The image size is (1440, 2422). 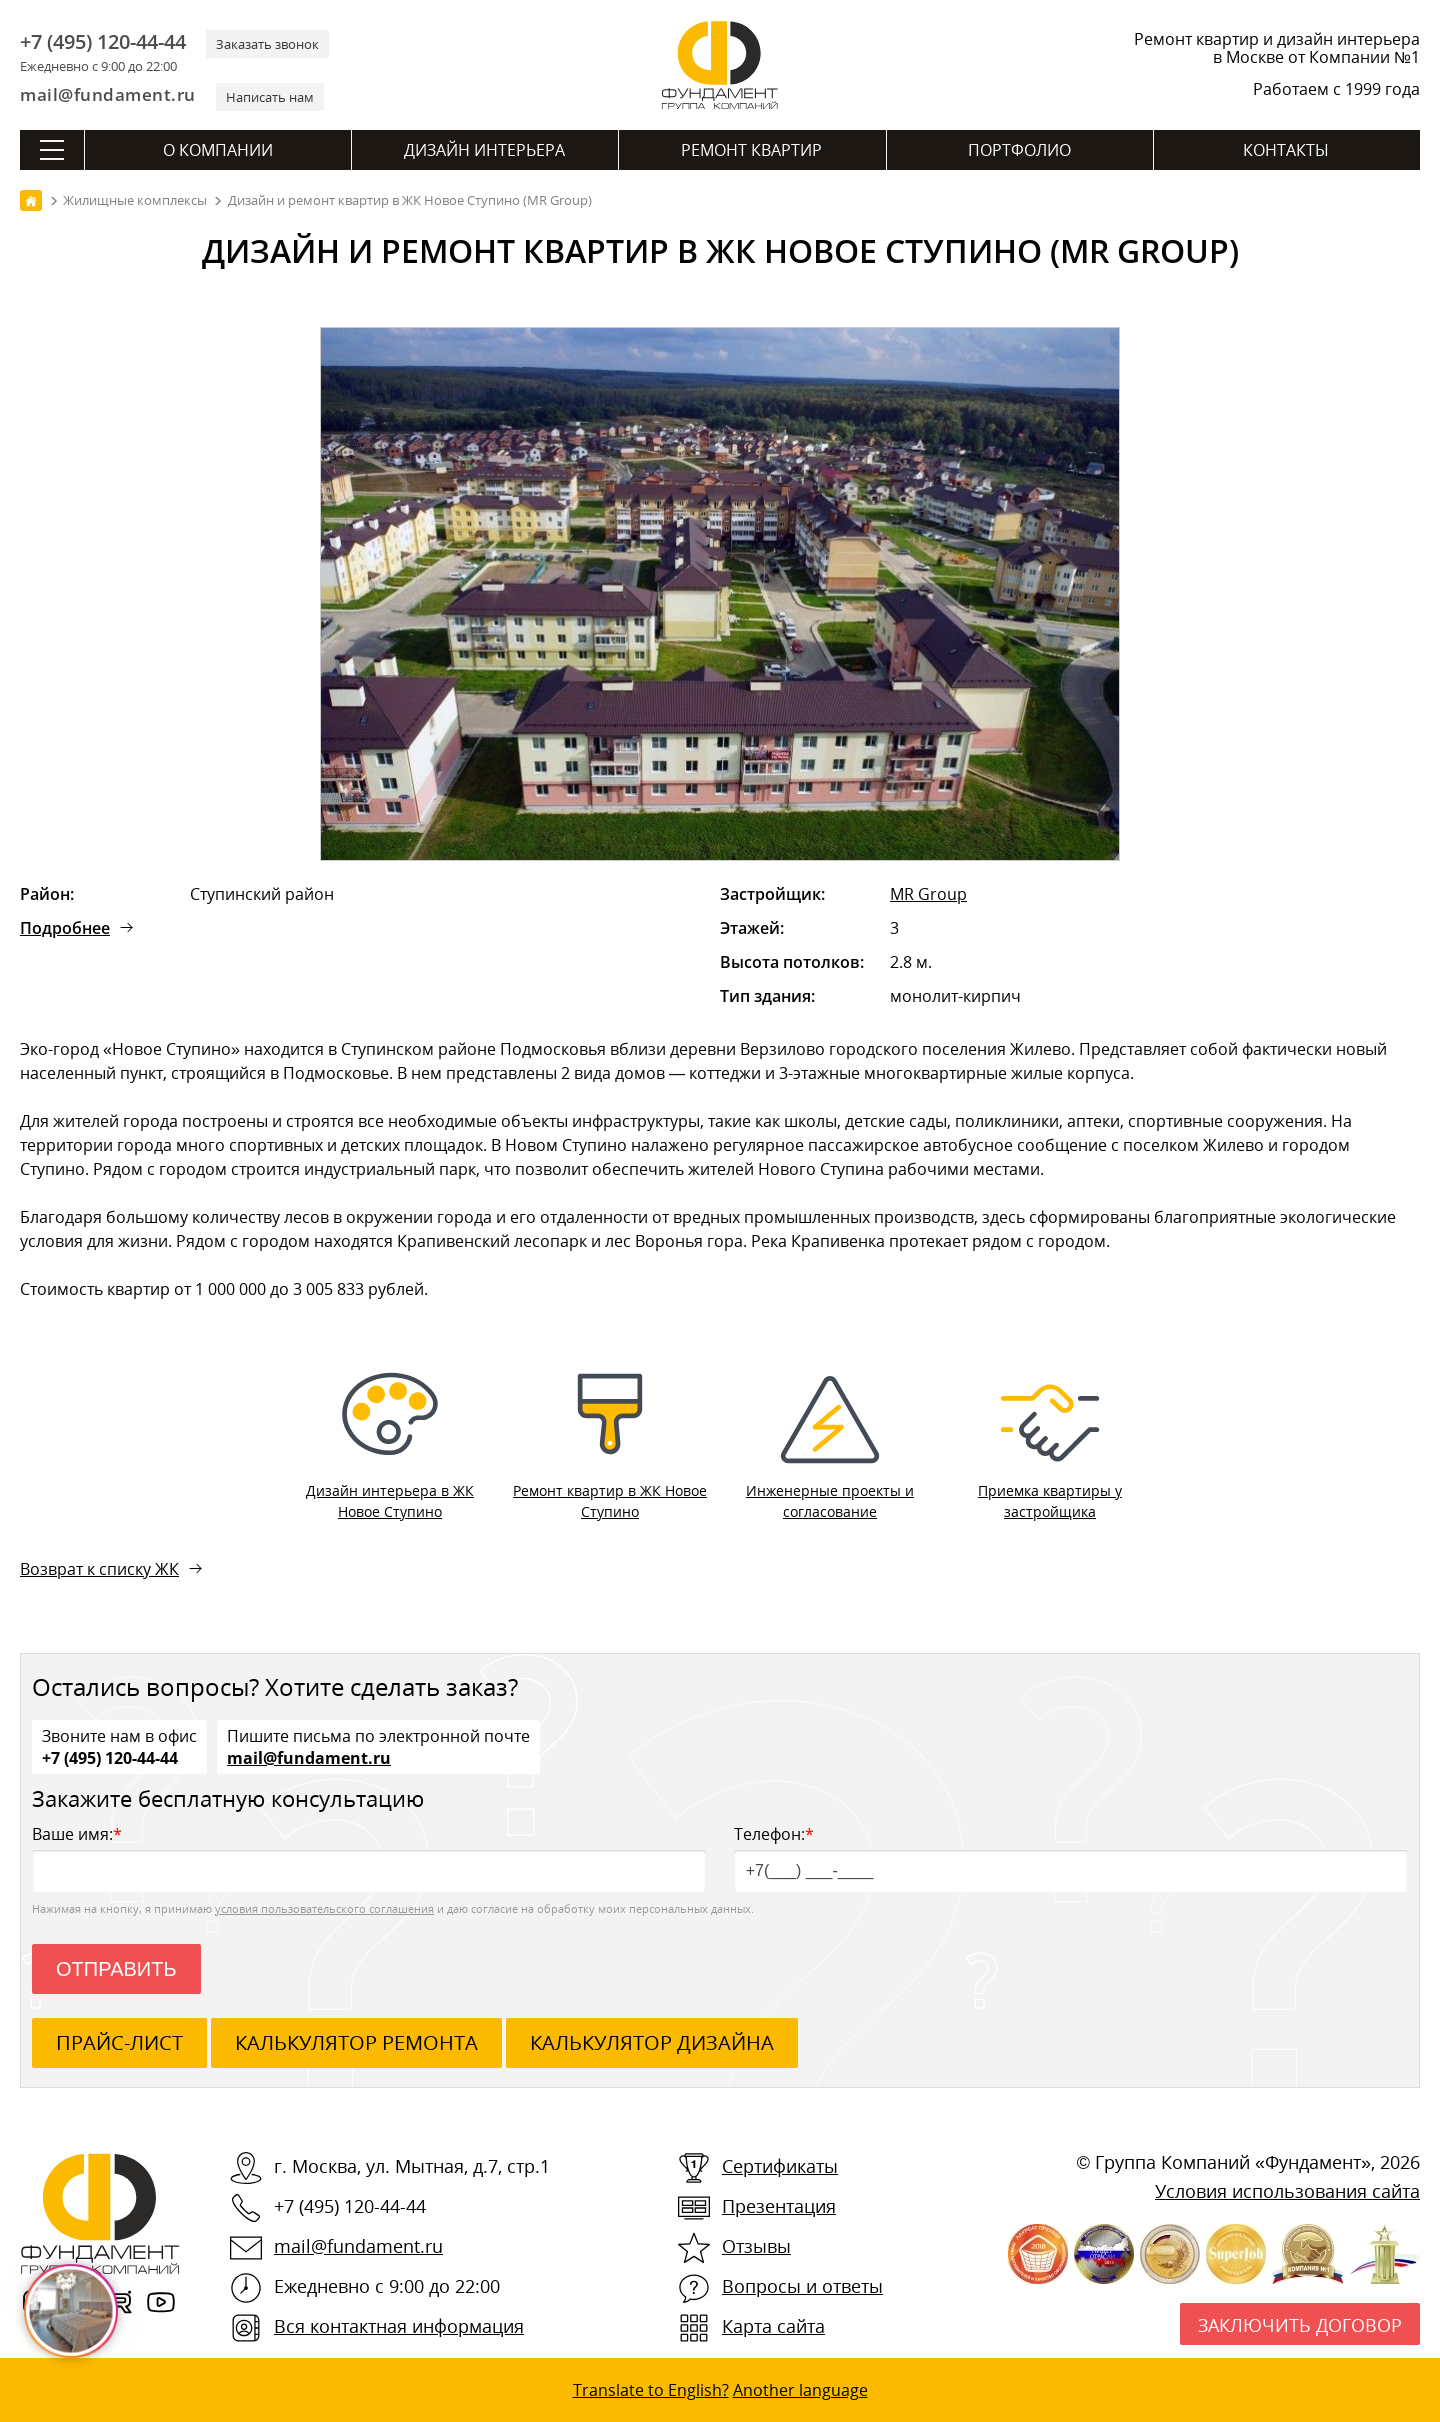 What do you see at coordinates (119, 2042) in the screenshot?
I see `ПРАЙС-ЛИСТ` at bounding box center [119, 2042].